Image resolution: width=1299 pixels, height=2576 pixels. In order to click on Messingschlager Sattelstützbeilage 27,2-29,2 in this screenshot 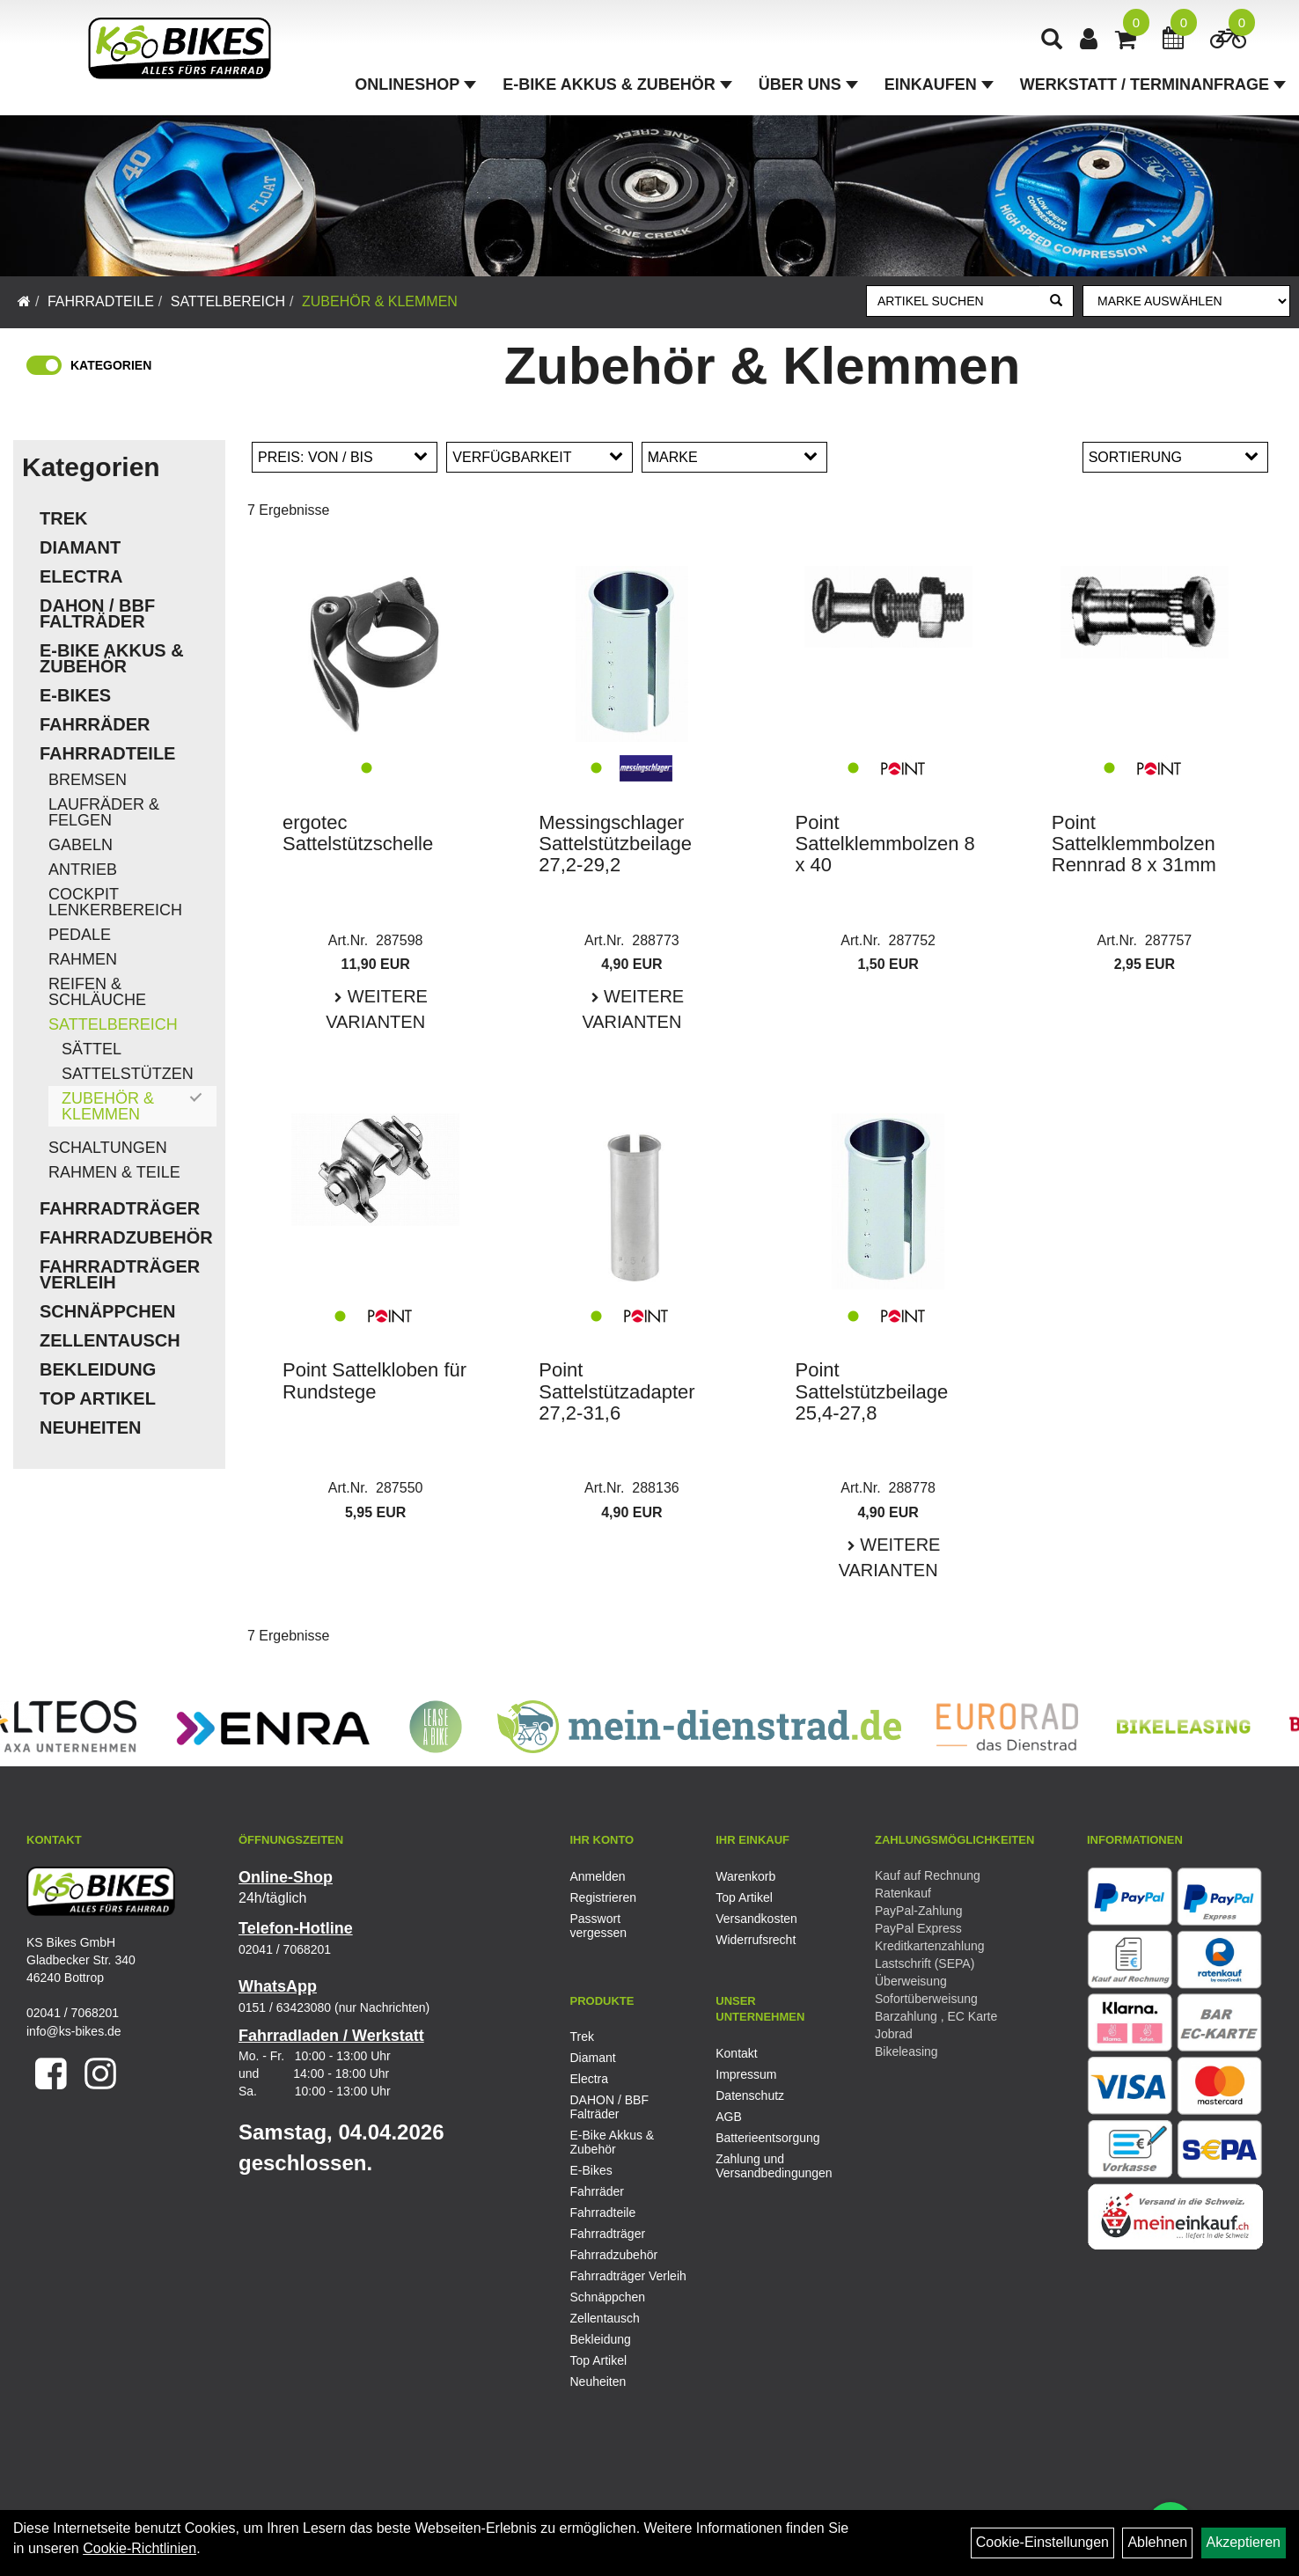, I will do `click(615, 843)`.